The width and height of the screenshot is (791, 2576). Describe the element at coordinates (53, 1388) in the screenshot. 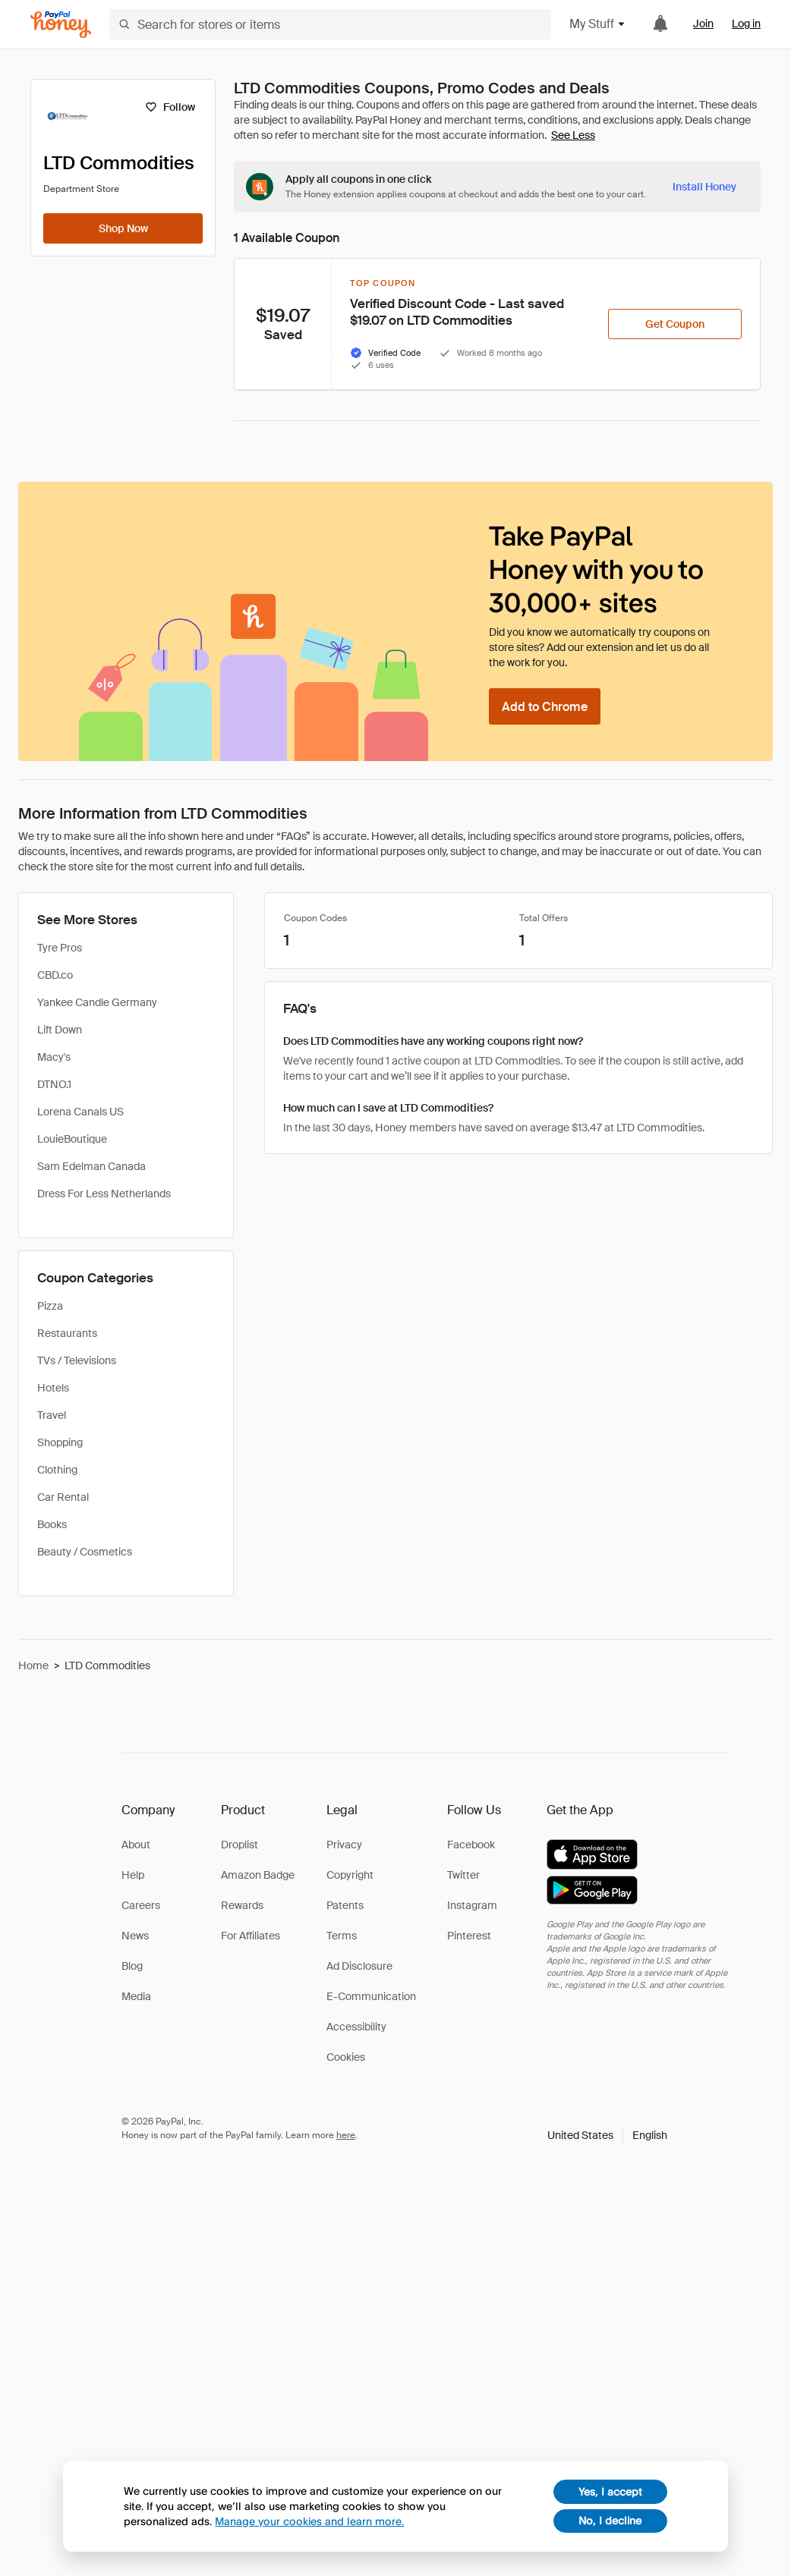

I see `Hotels` at that location.